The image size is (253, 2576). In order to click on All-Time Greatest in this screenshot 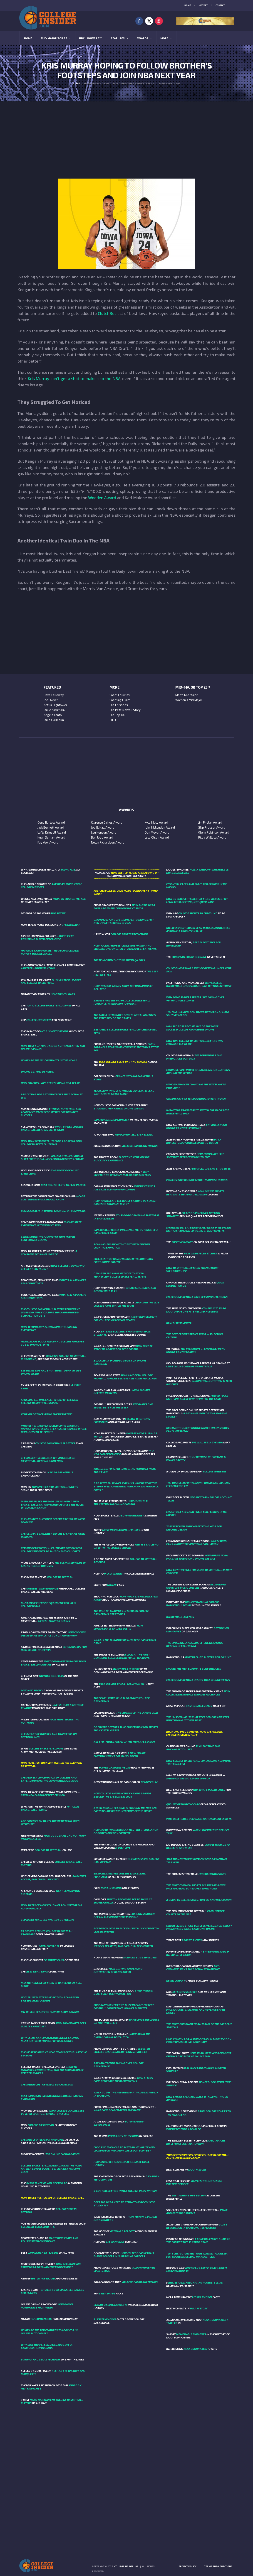, I will do `click(131, 1515)`.